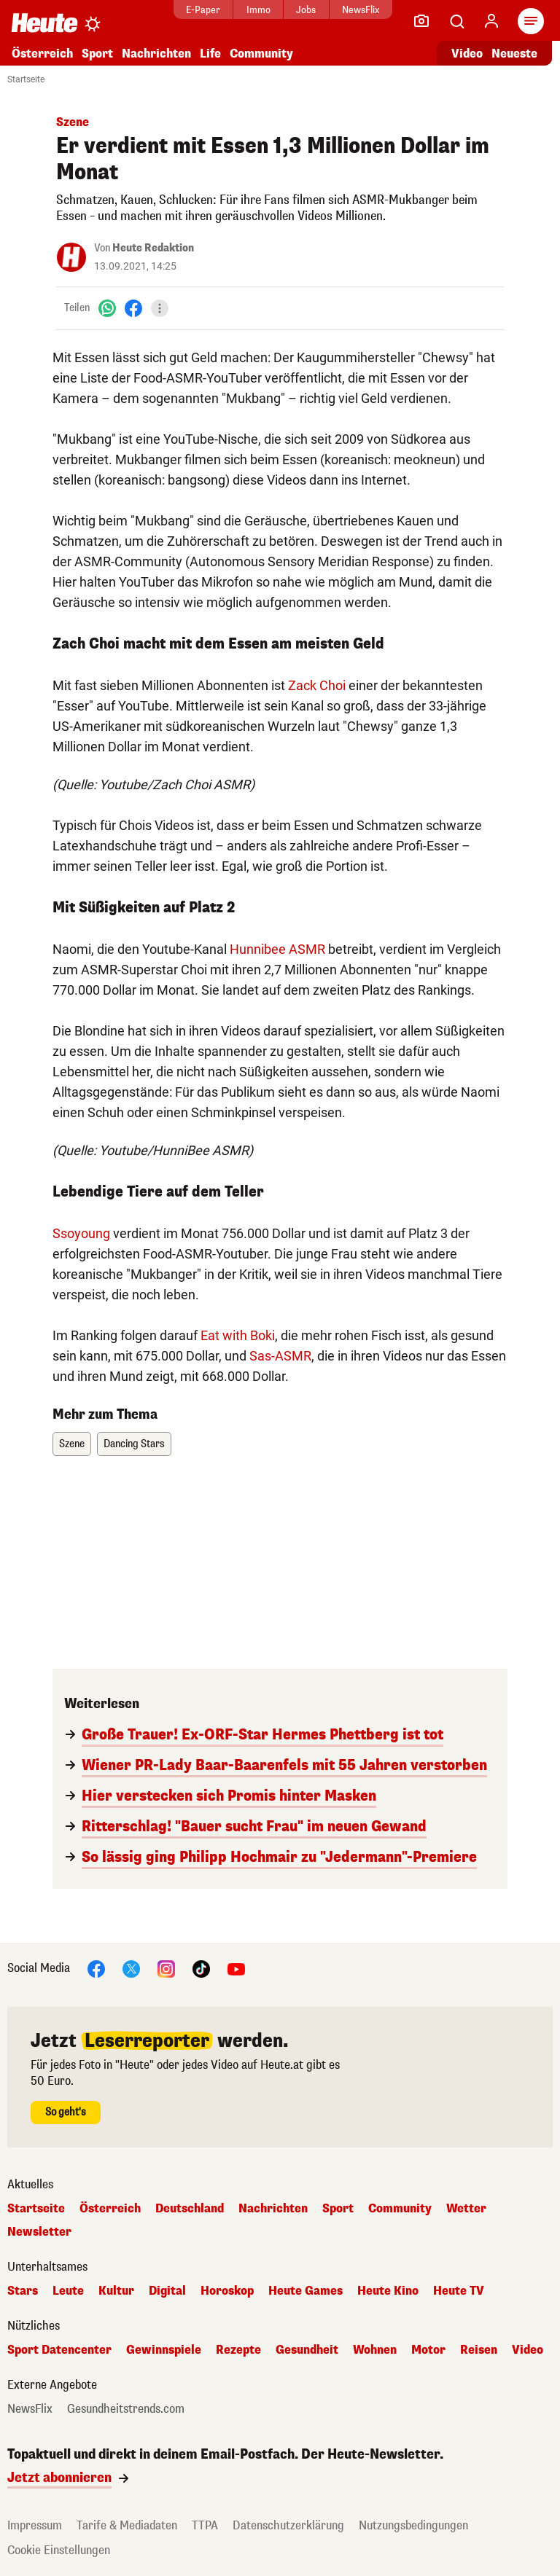 The image size is (560, 2576). What do you see at coordinates (159, 308) in the screenshot?
I see `[Teilen]` at bounding box center [159, 308].